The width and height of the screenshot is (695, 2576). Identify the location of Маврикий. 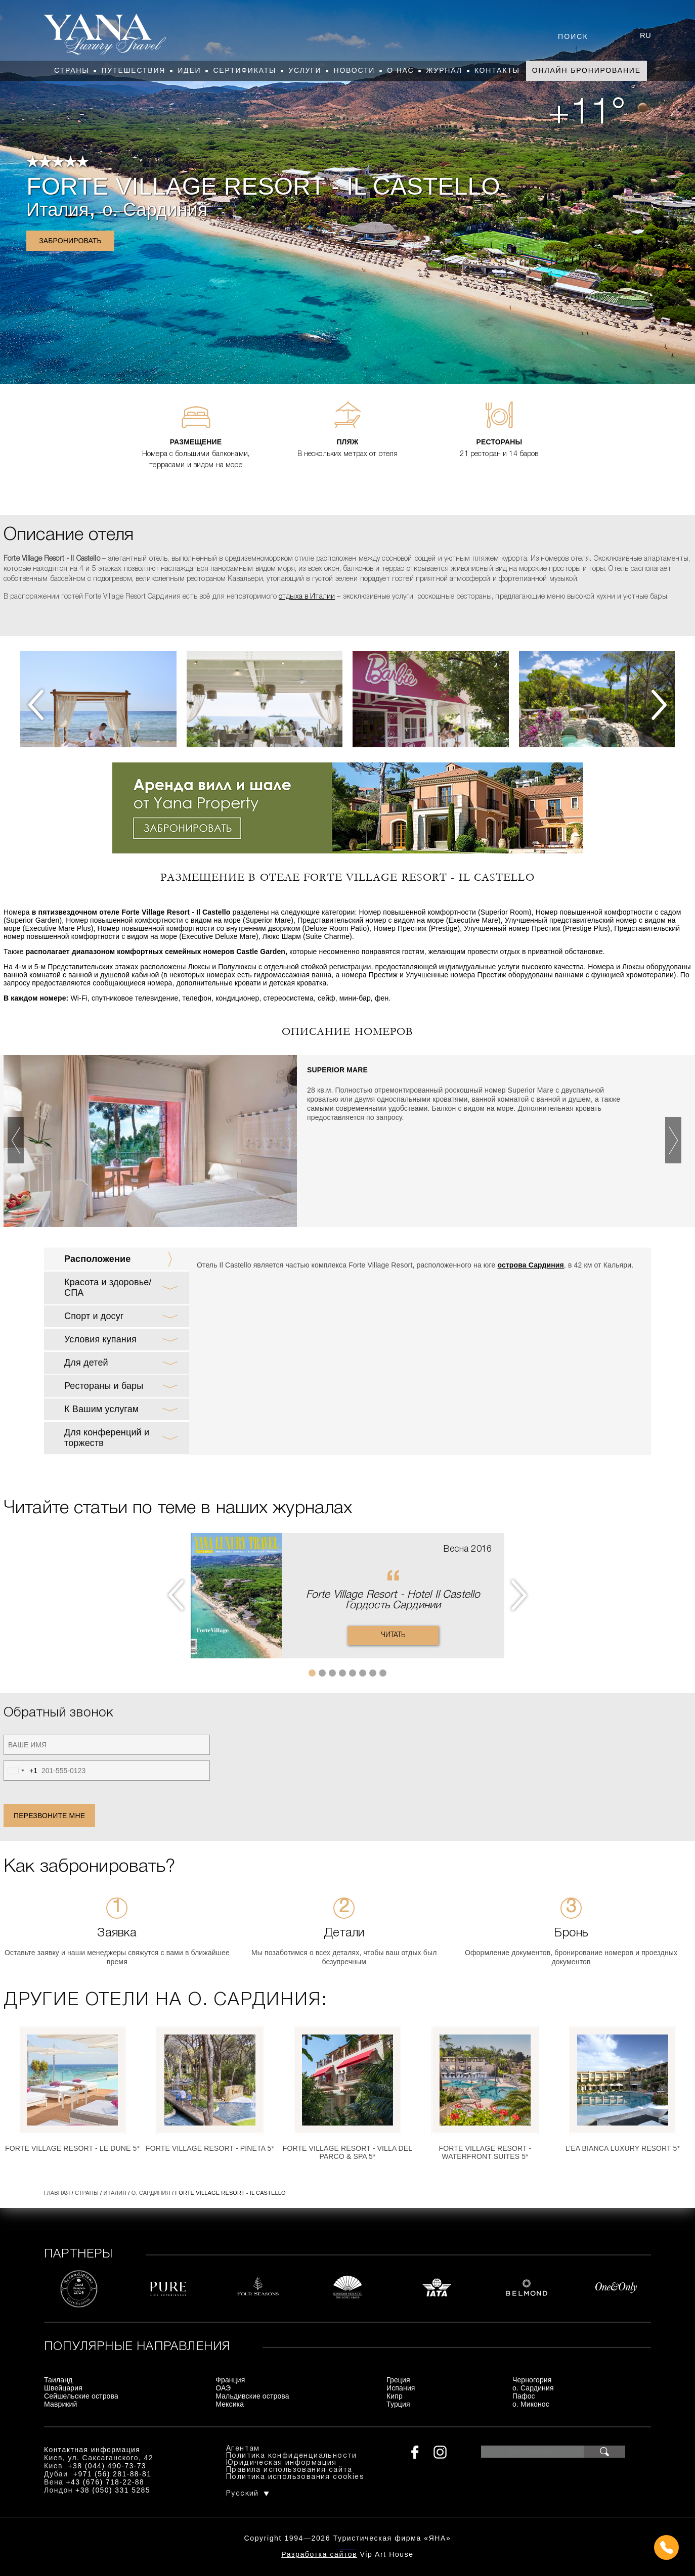
(60, 2404).